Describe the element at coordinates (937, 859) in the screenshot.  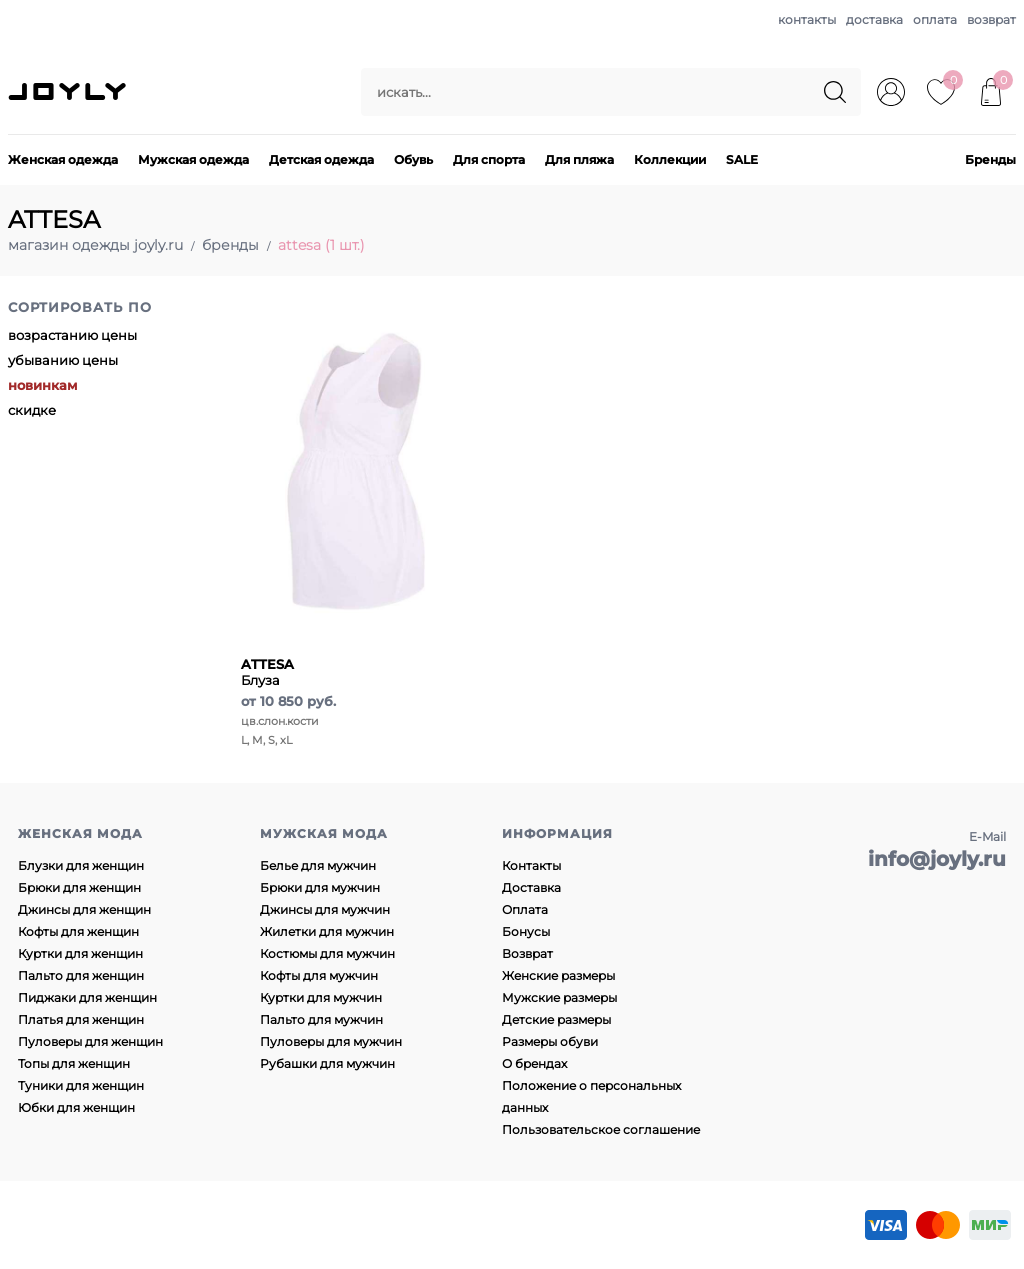
I see `info@joyly.ru` at that location.